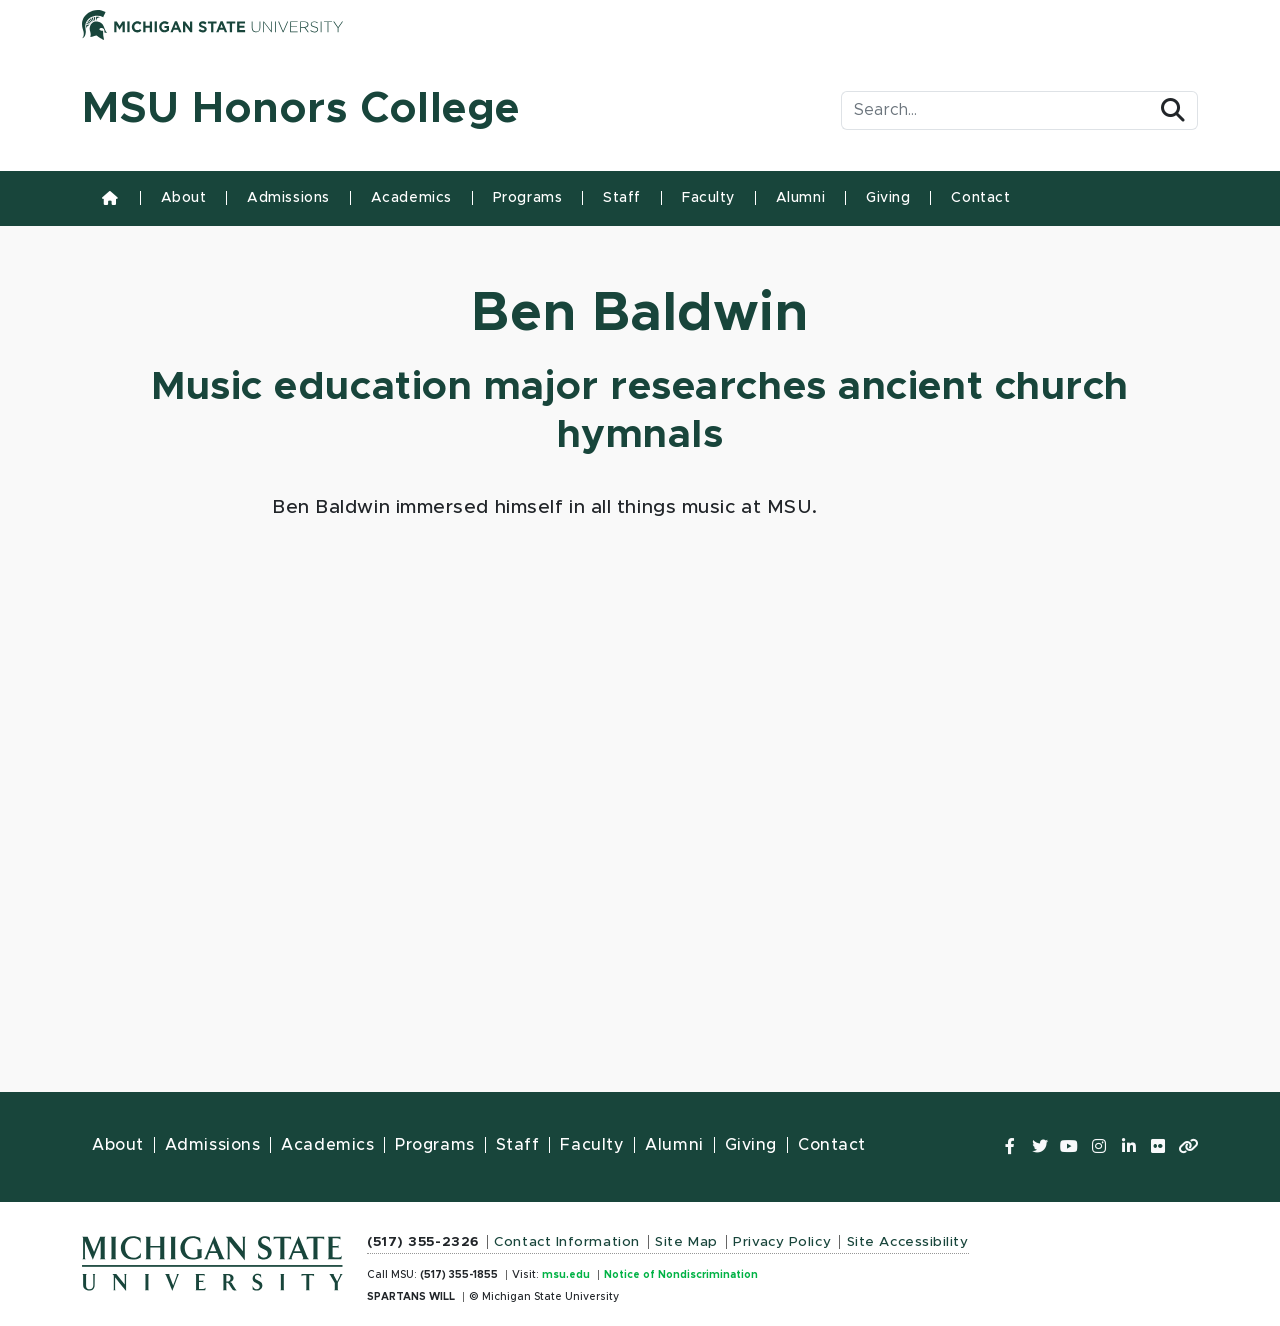 This screenshot has width=1280, height=1326. I want to click on Contact Information, so click(567, 1242).